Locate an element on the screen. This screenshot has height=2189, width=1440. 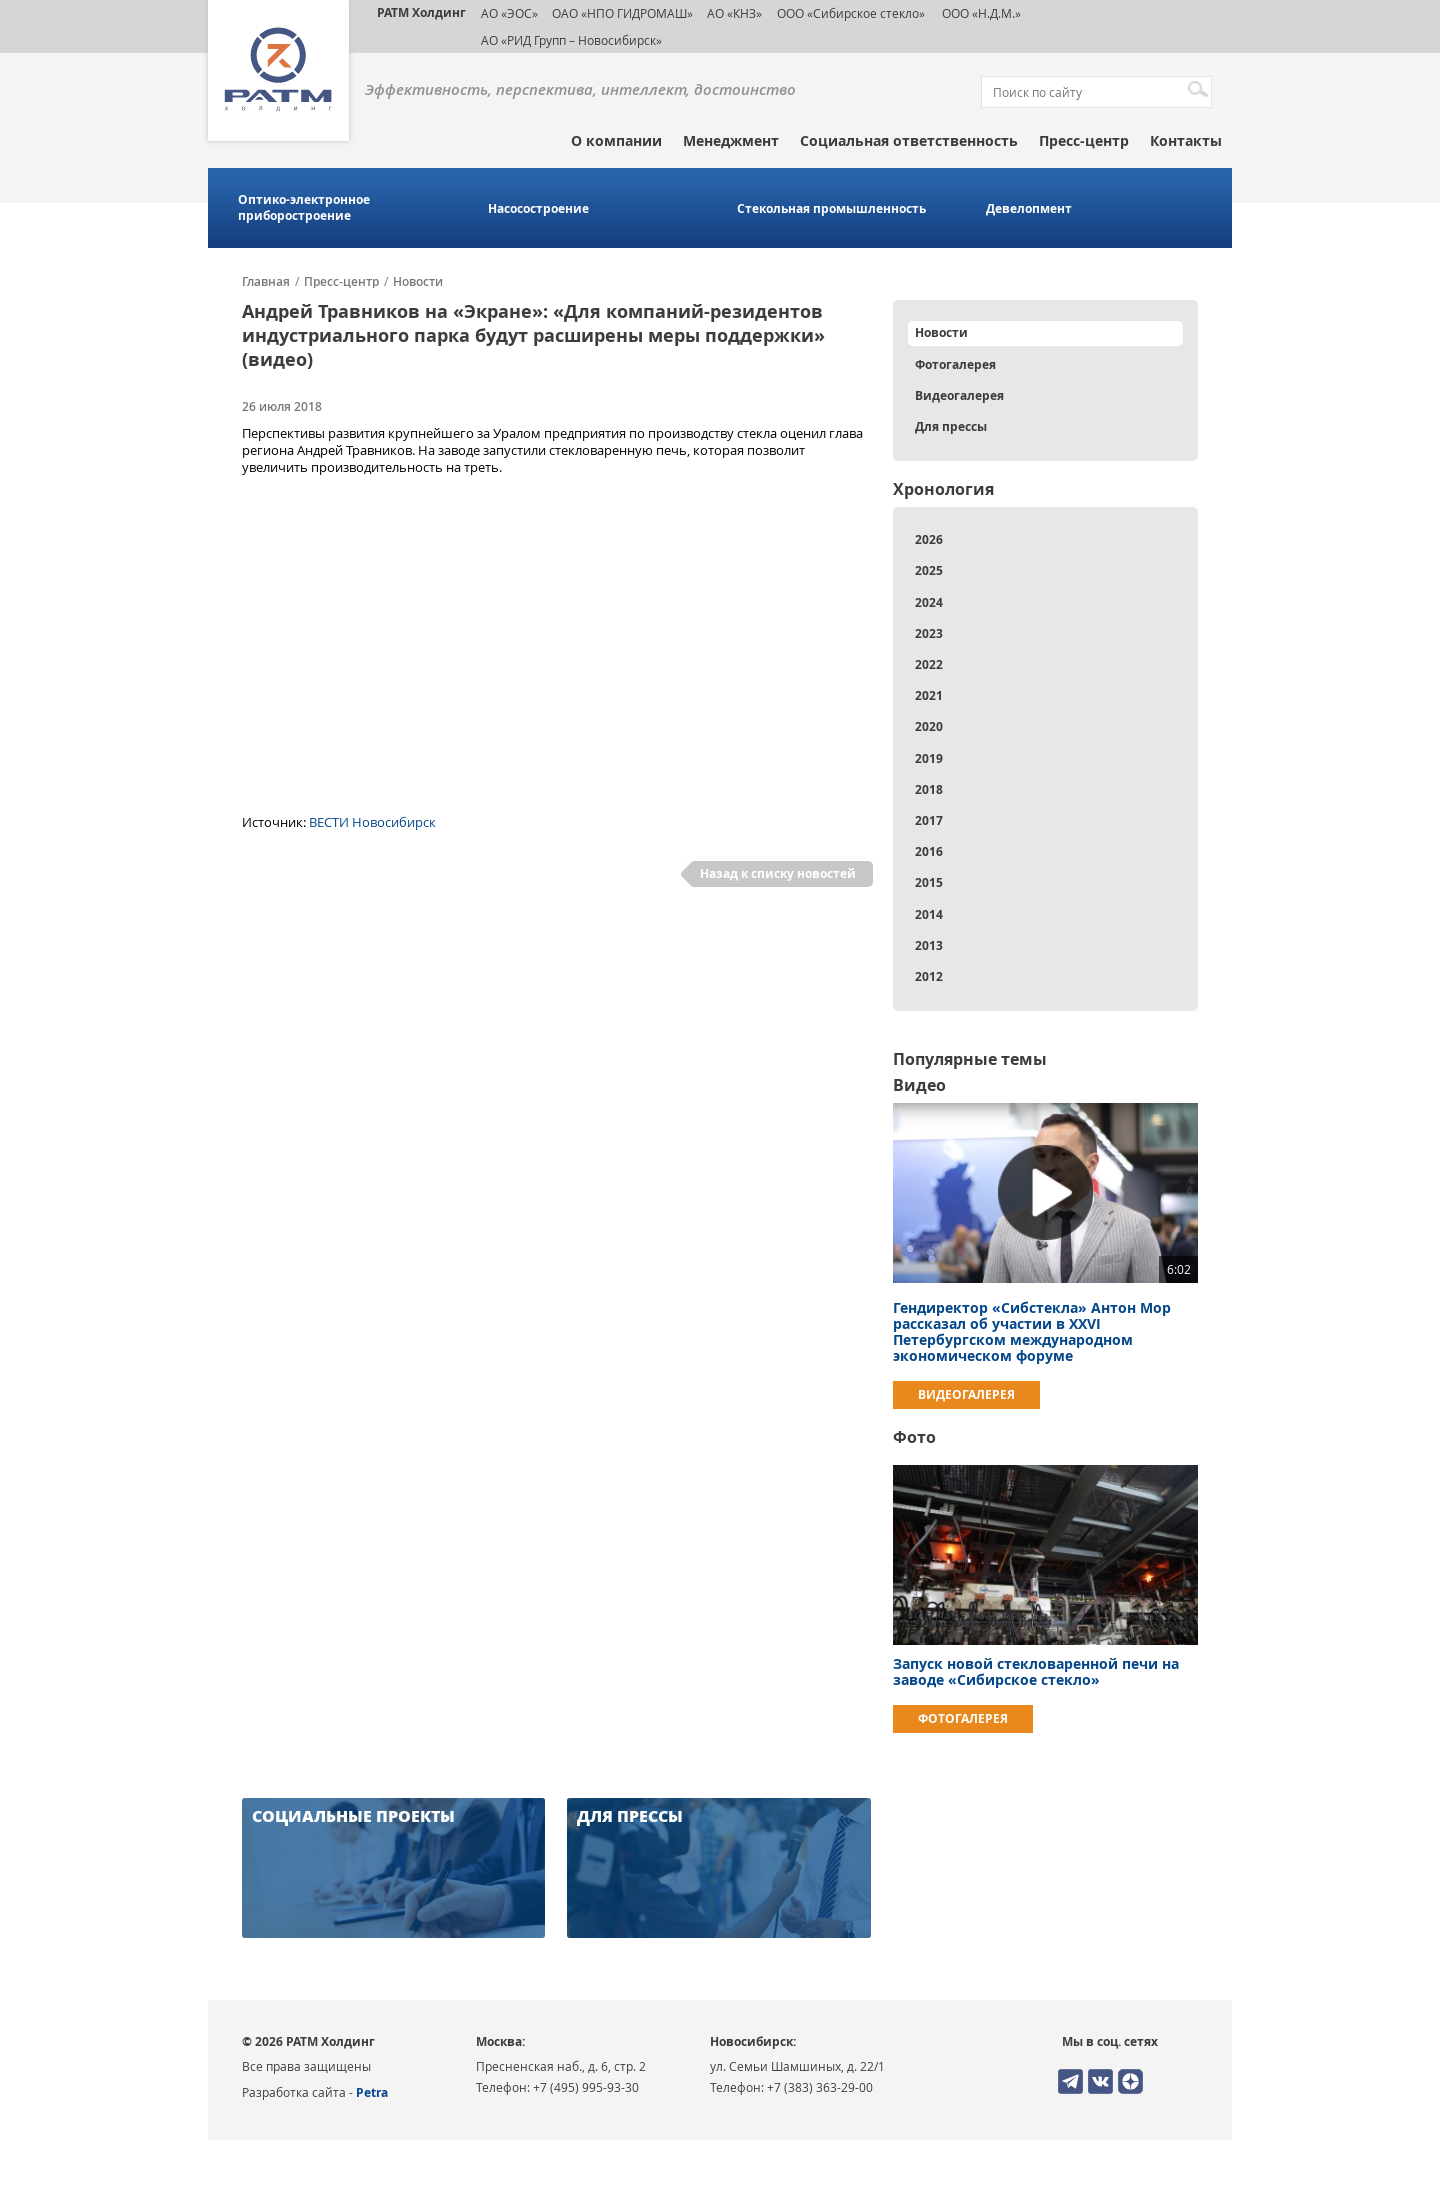
Социальная ответственность is located at coordinates (909, 140).